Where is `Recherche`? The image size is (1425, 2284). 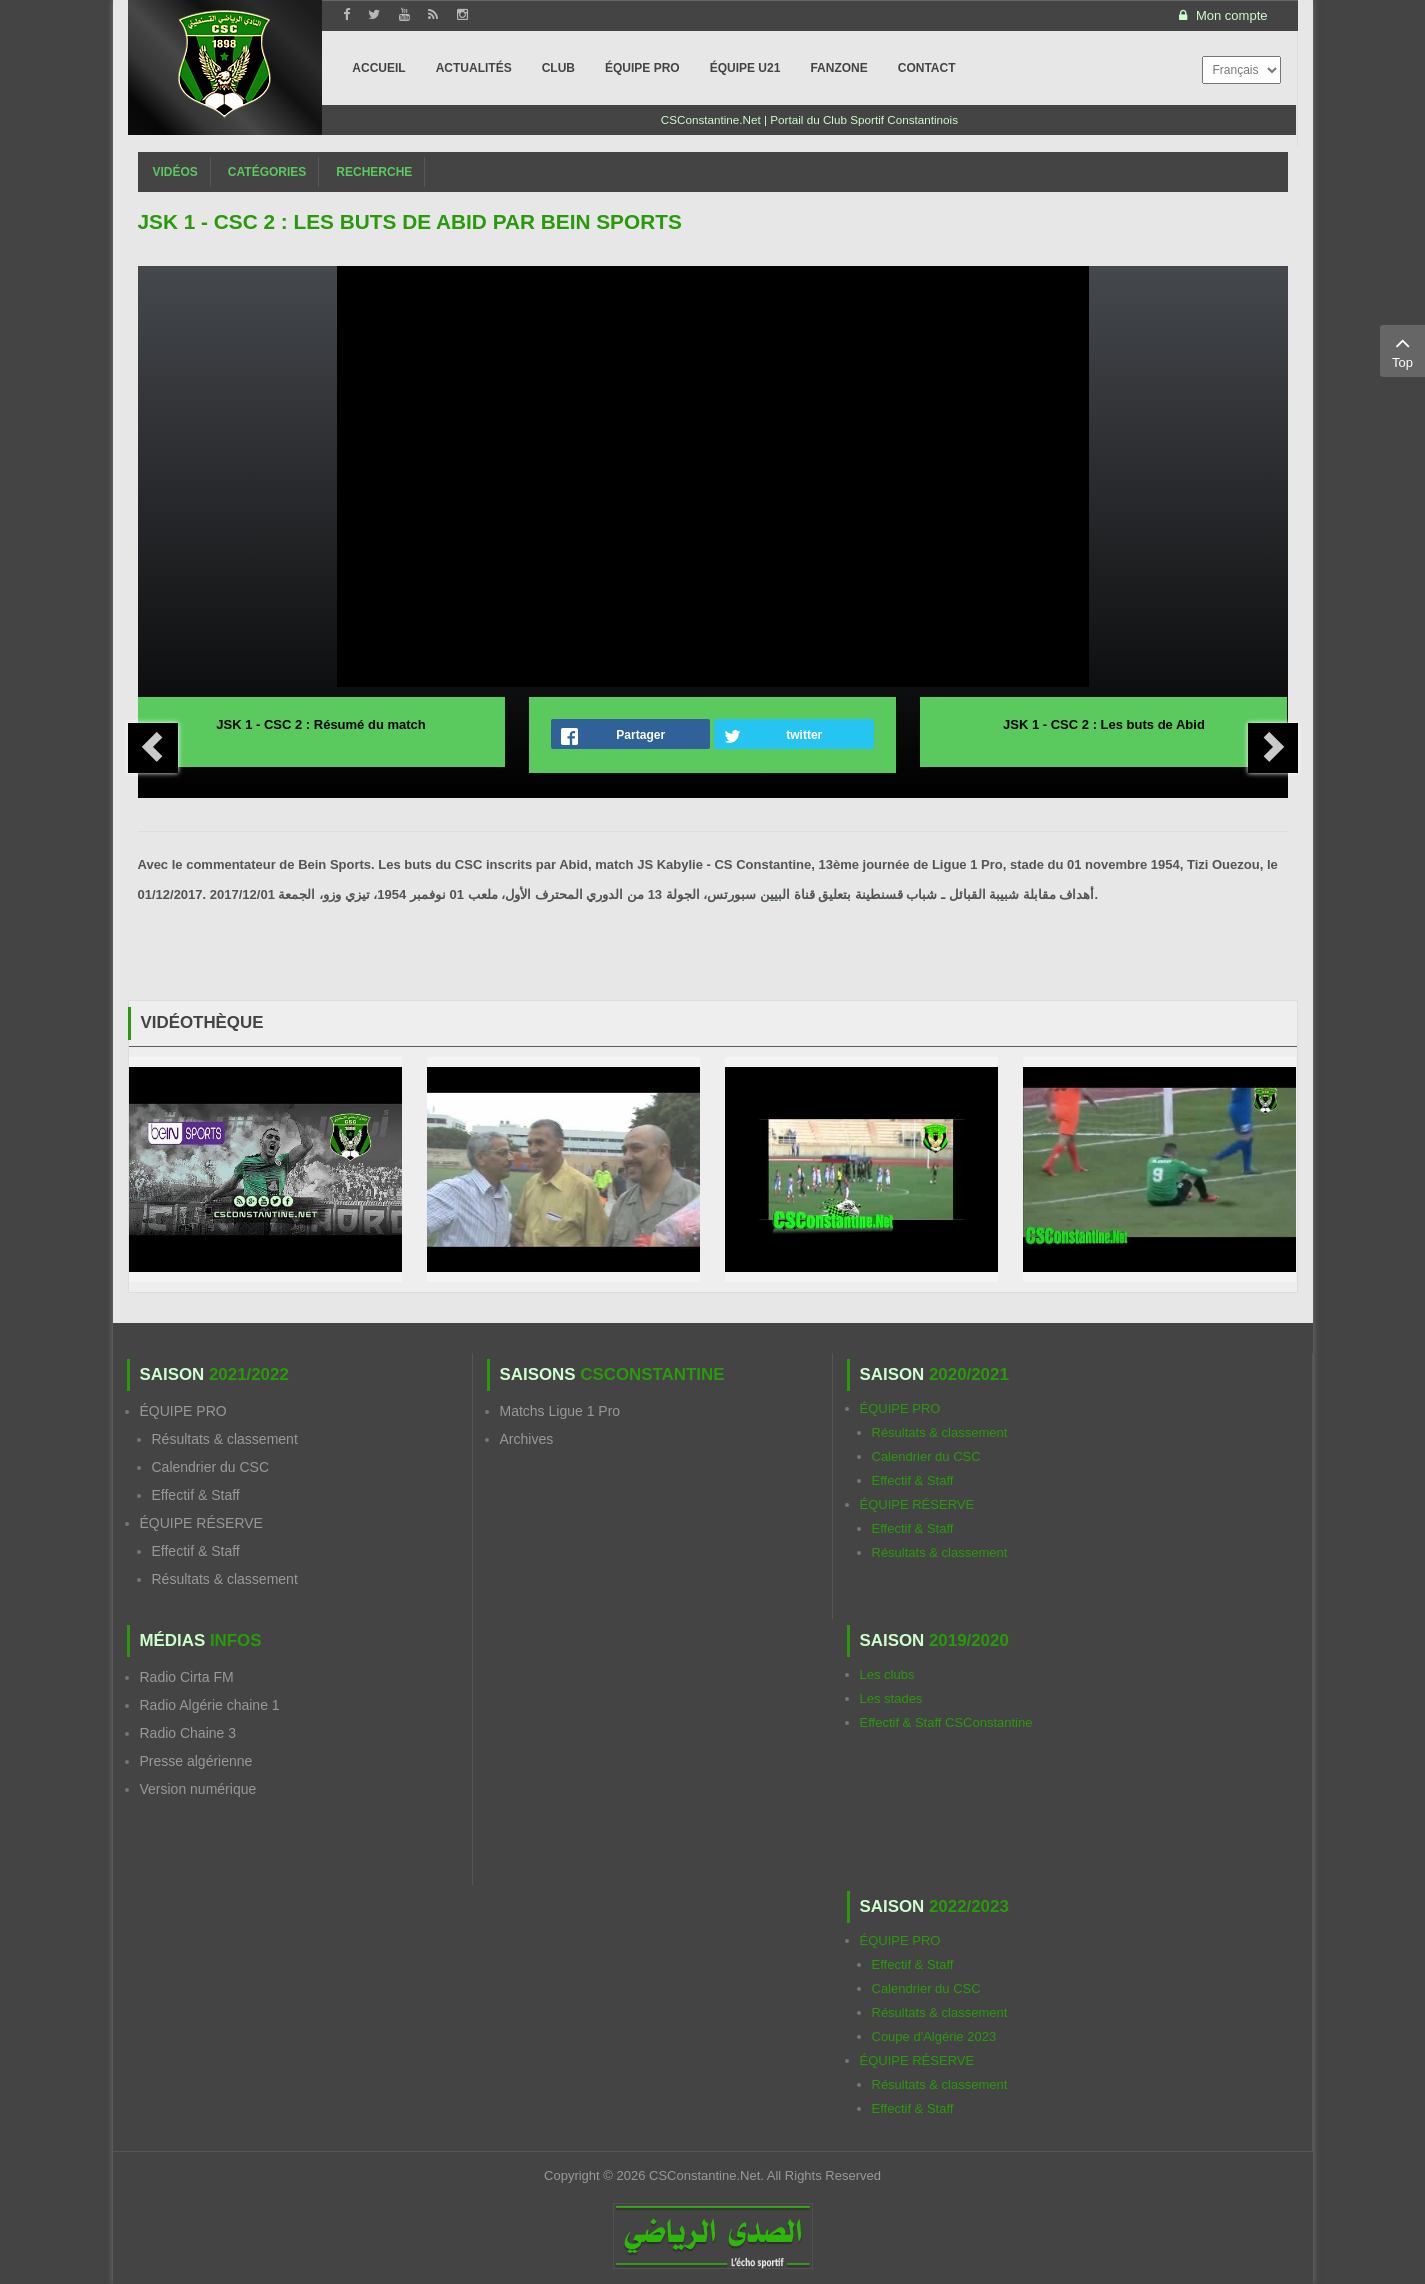 Recherche is located at coordinates (374, 172).